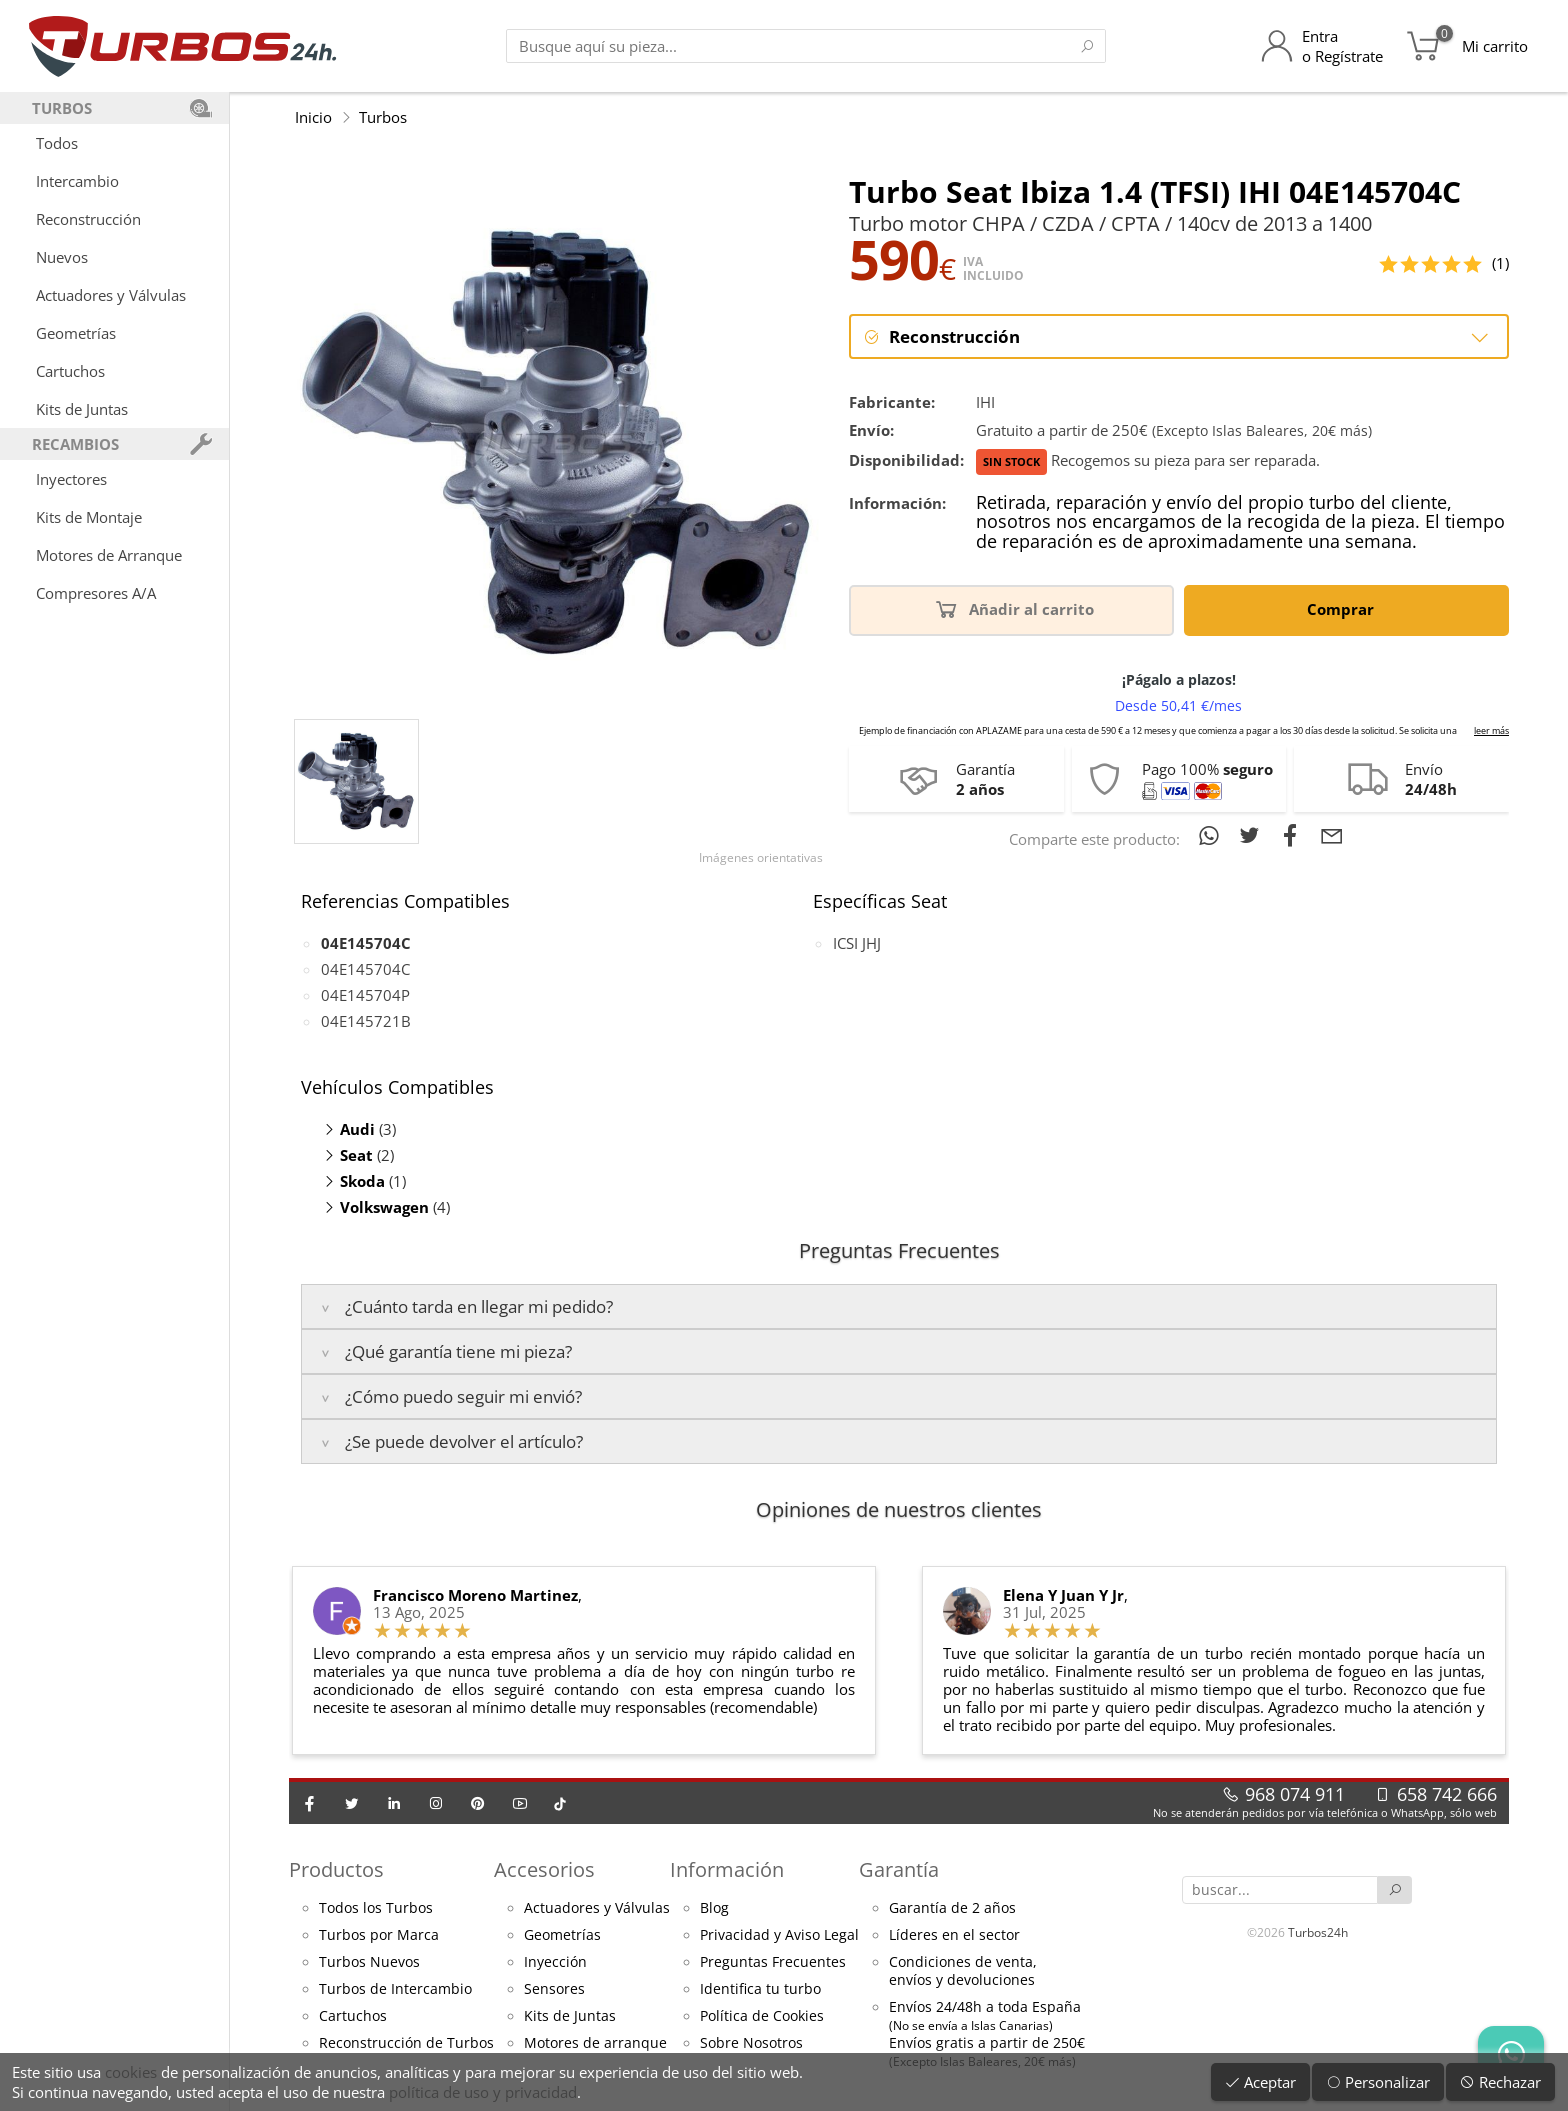 This screenshot has height=2111, width=1568. What do you see at coordinates (82, 409) in the screenshot?
I see `Kits de Juntas` at bounding box center [82, 409].